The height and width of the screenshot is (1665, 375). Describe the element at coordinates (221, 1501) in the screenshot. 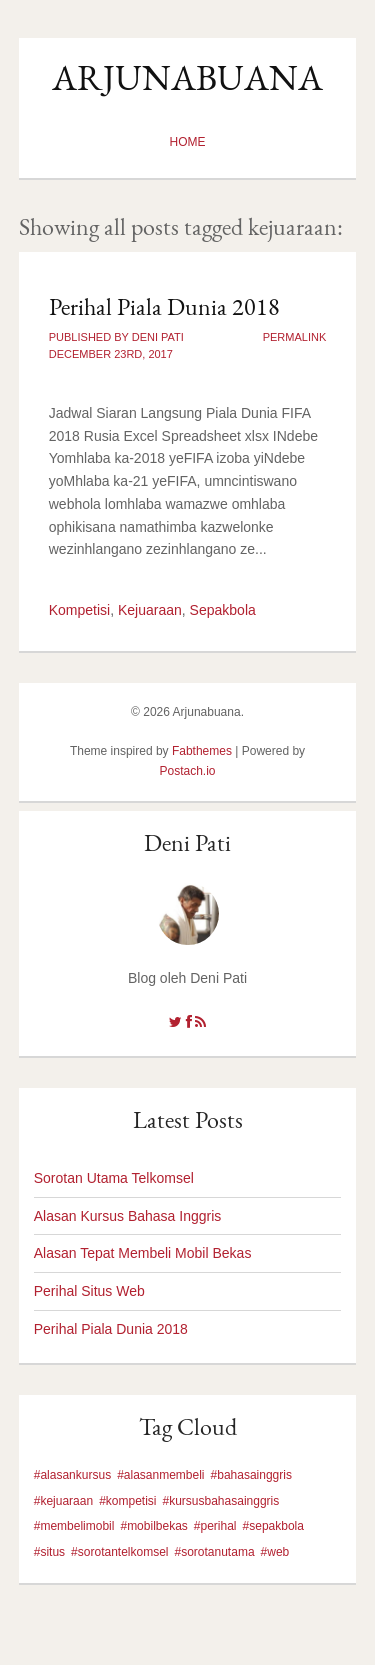

I see `#kursusbahasainggris` at that location.